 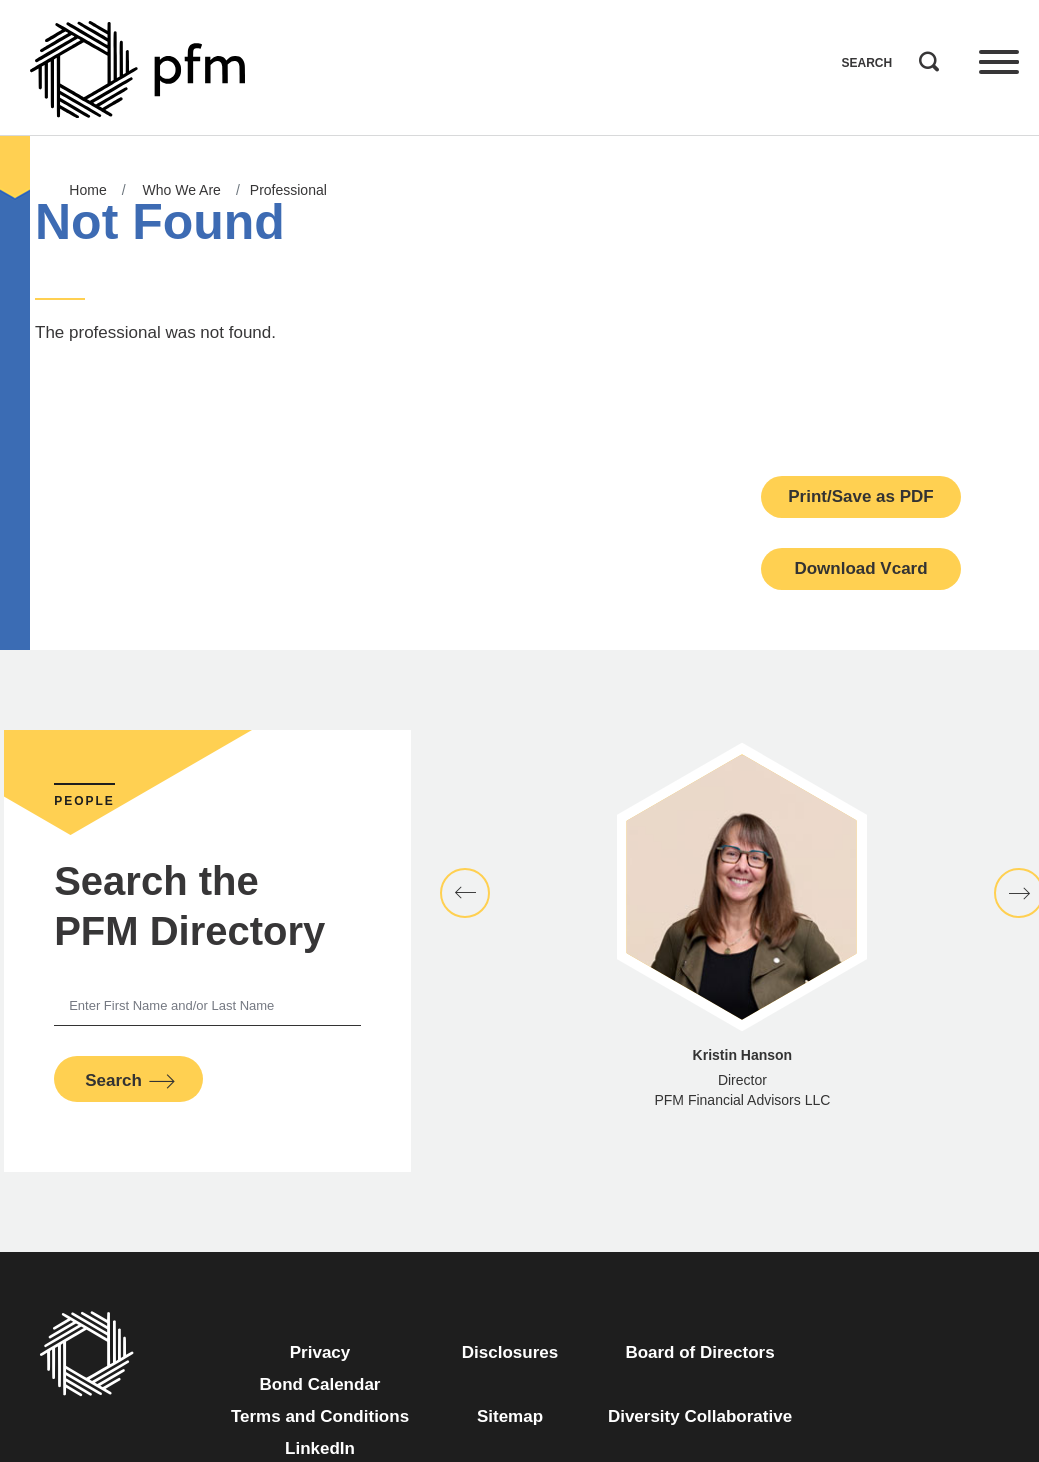 I want to click on Search, so click(x=924, y=57).